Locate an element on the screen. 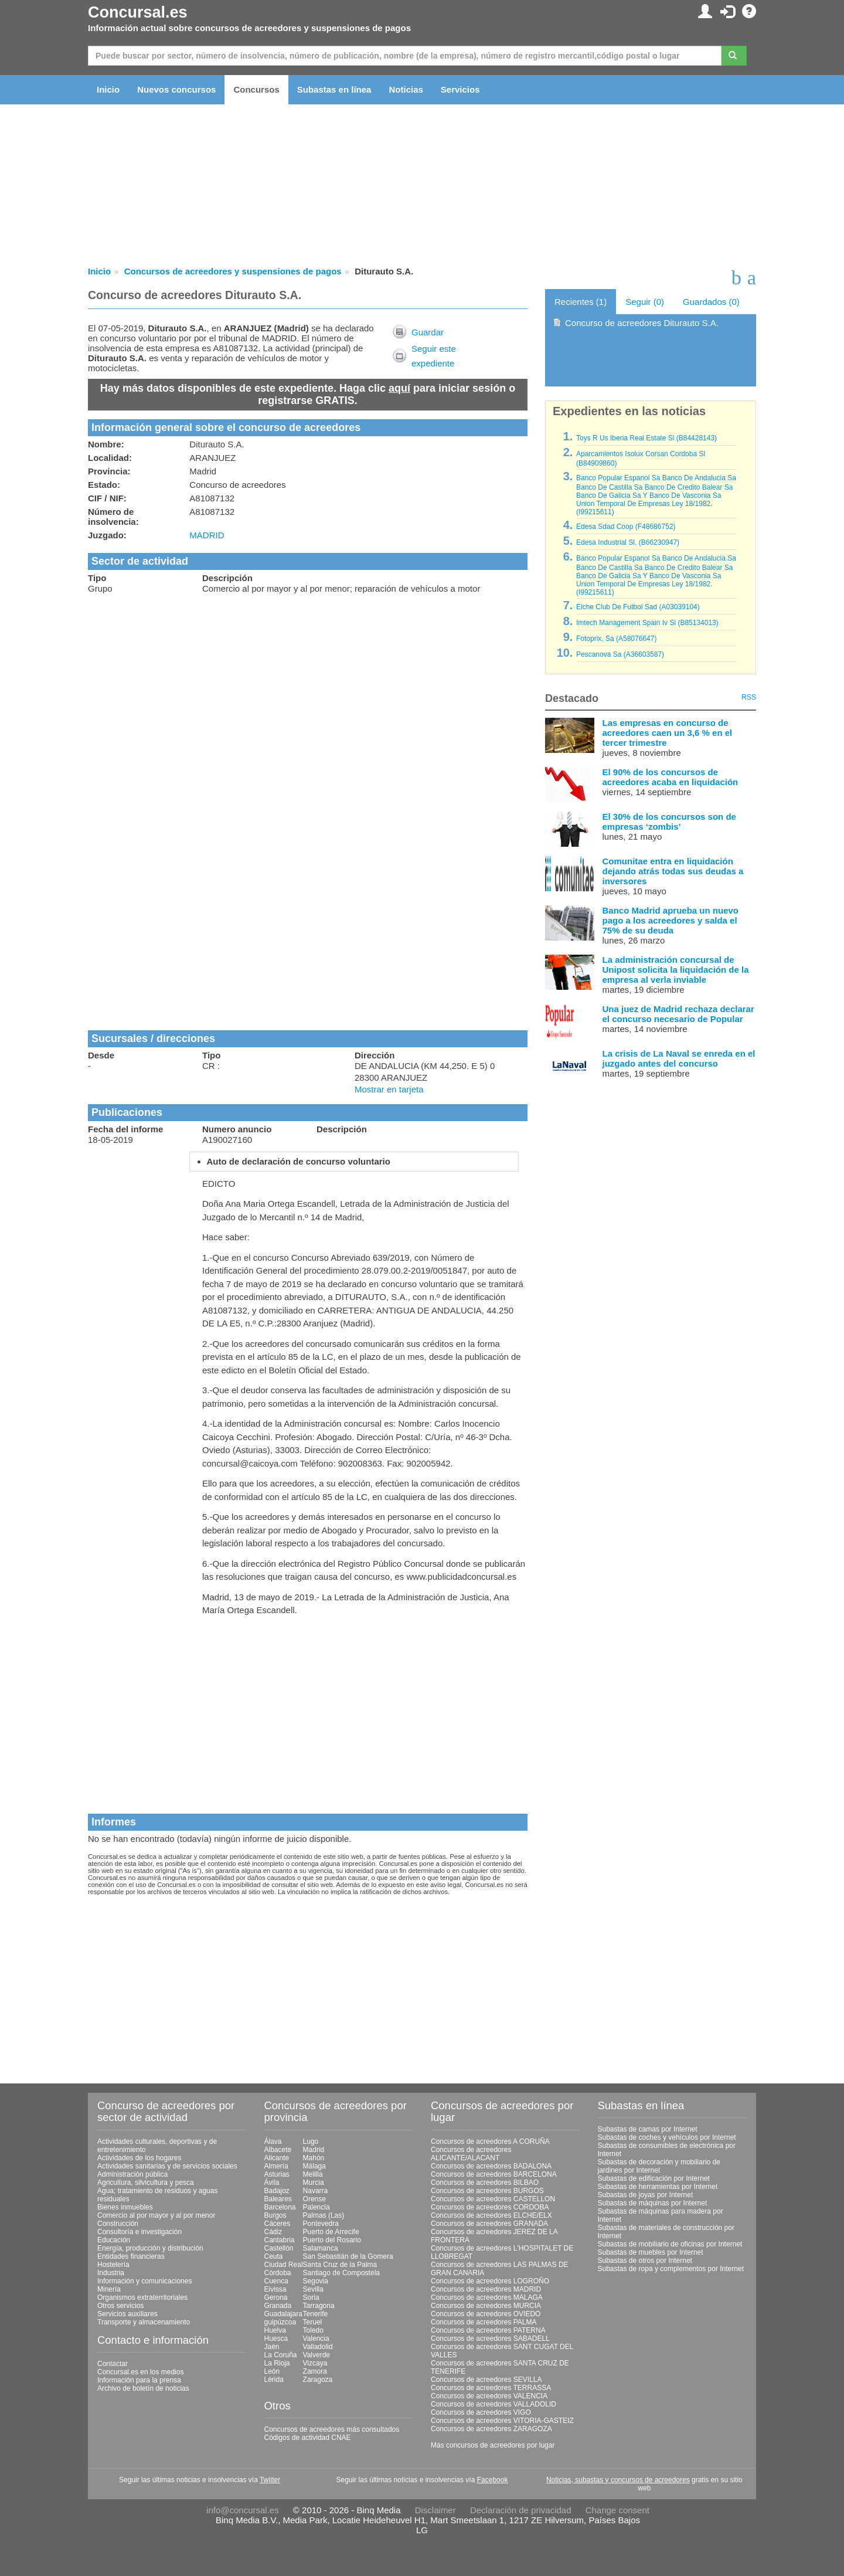 The width and height of the screenshot is (844, 2576). Seguir (0) is located at coordinates (644, 302).